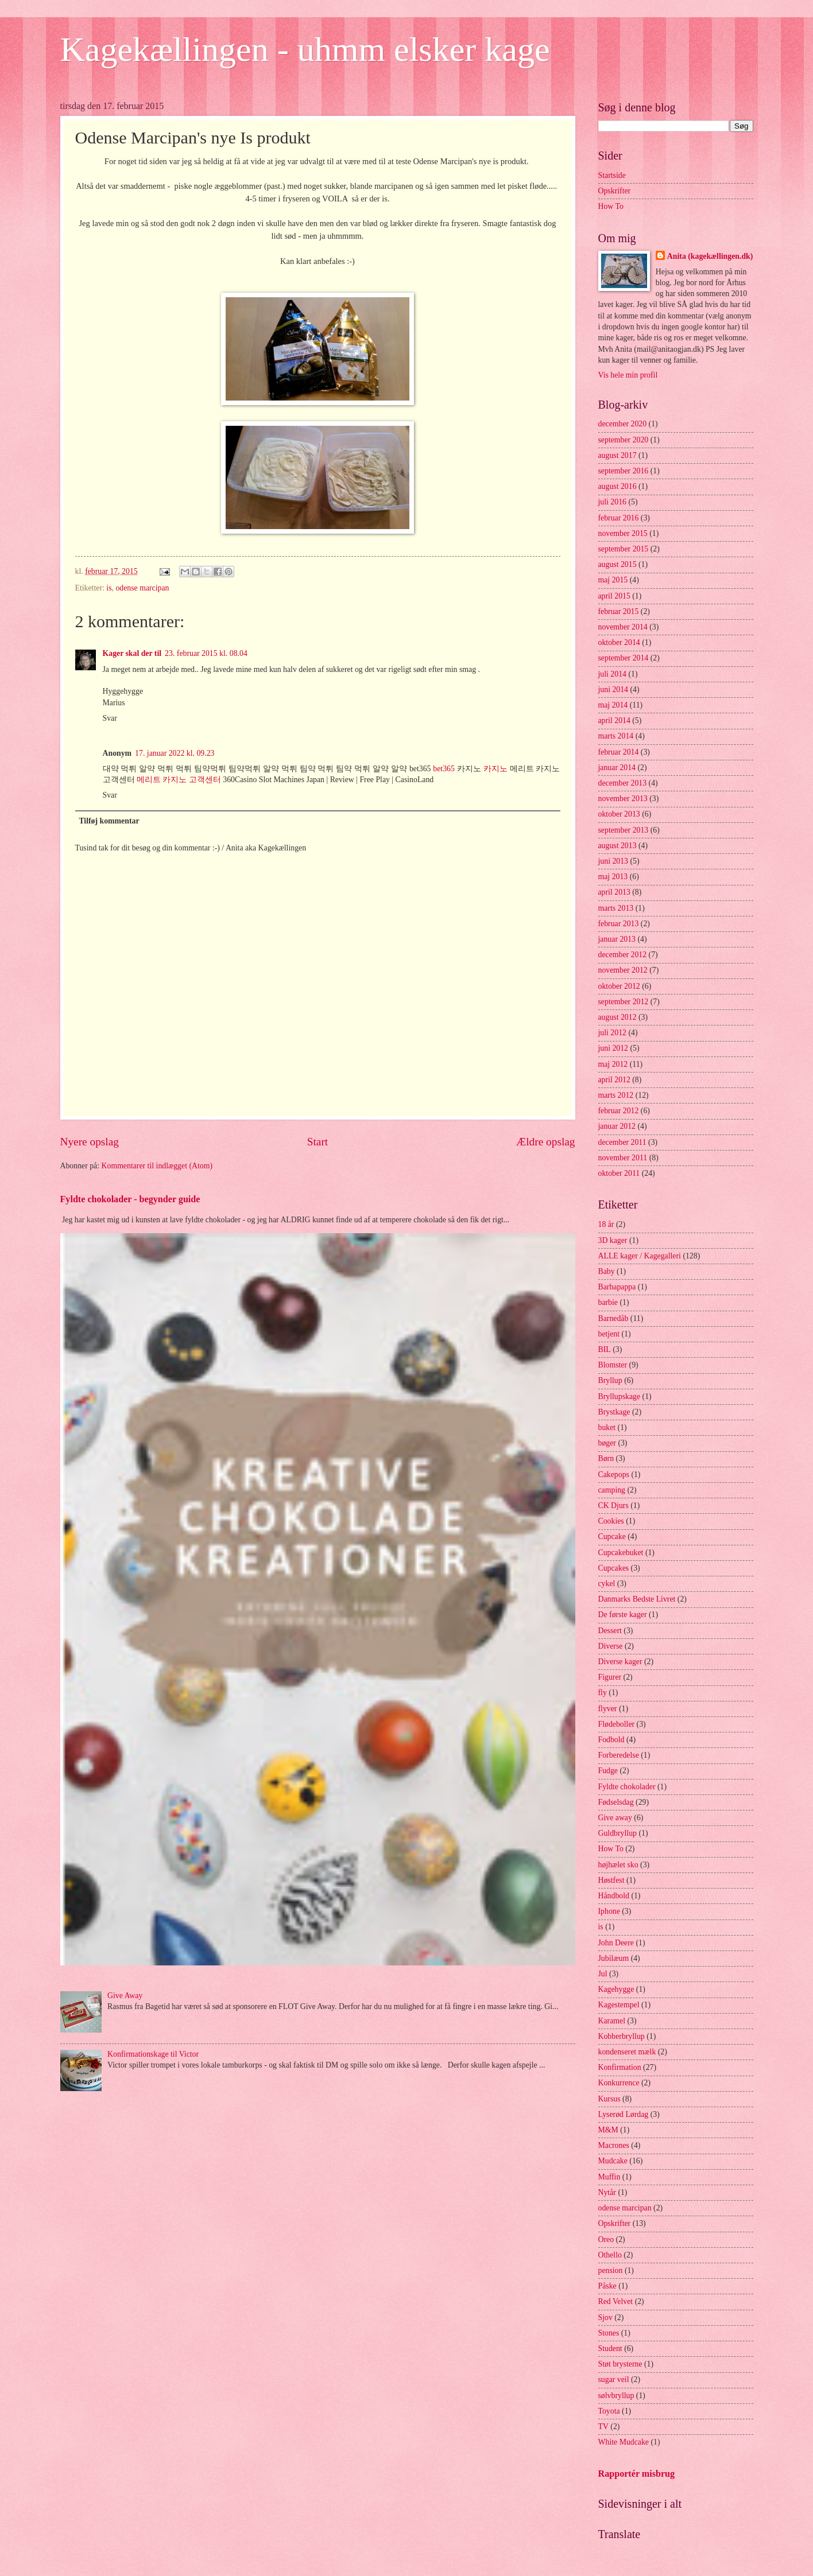 This screenshot has height=2576, width=813. I want to click on september 2015, so click(623, 549).